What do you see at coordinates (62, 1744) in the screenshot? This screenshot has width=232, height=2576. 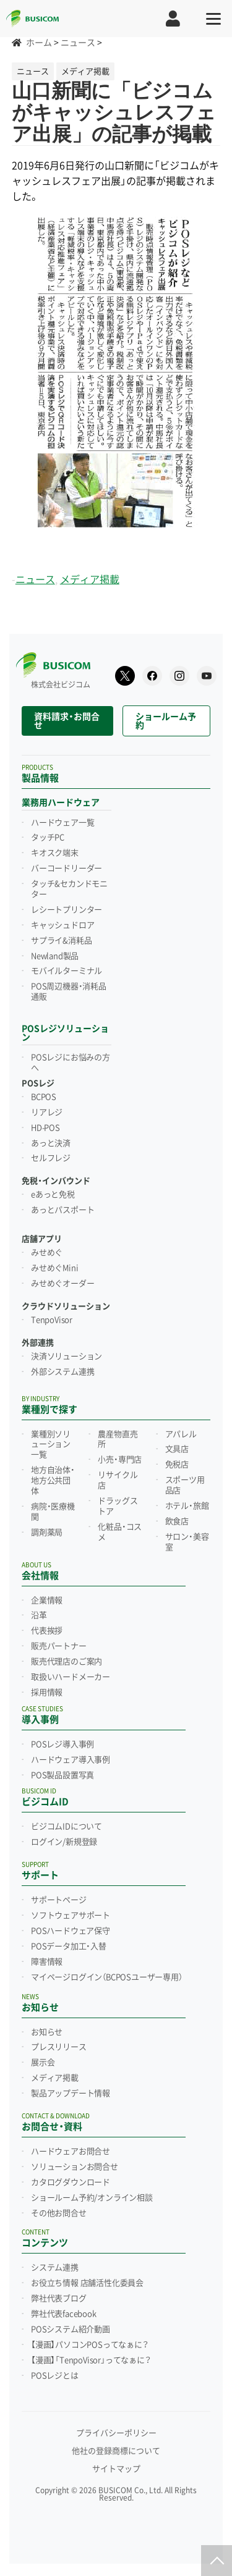 I see `POSレジ導入事例` at bounding box center [62, 1744].